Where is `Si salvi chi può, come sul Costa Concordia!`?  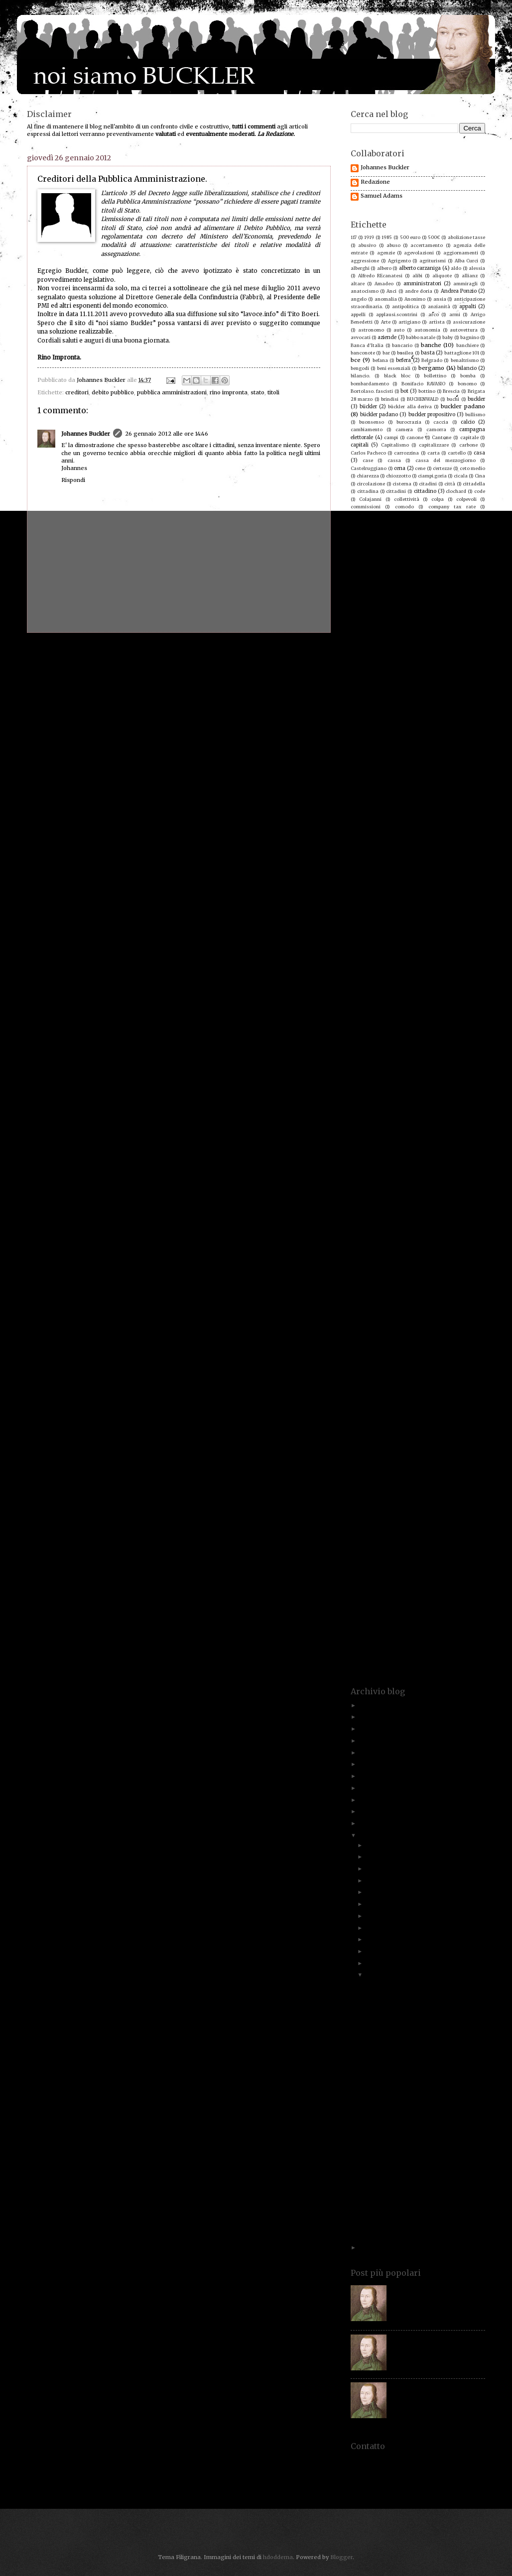
Si salvi chi può, come sul Costa Concordia! is located at coordinates (423, 2019).